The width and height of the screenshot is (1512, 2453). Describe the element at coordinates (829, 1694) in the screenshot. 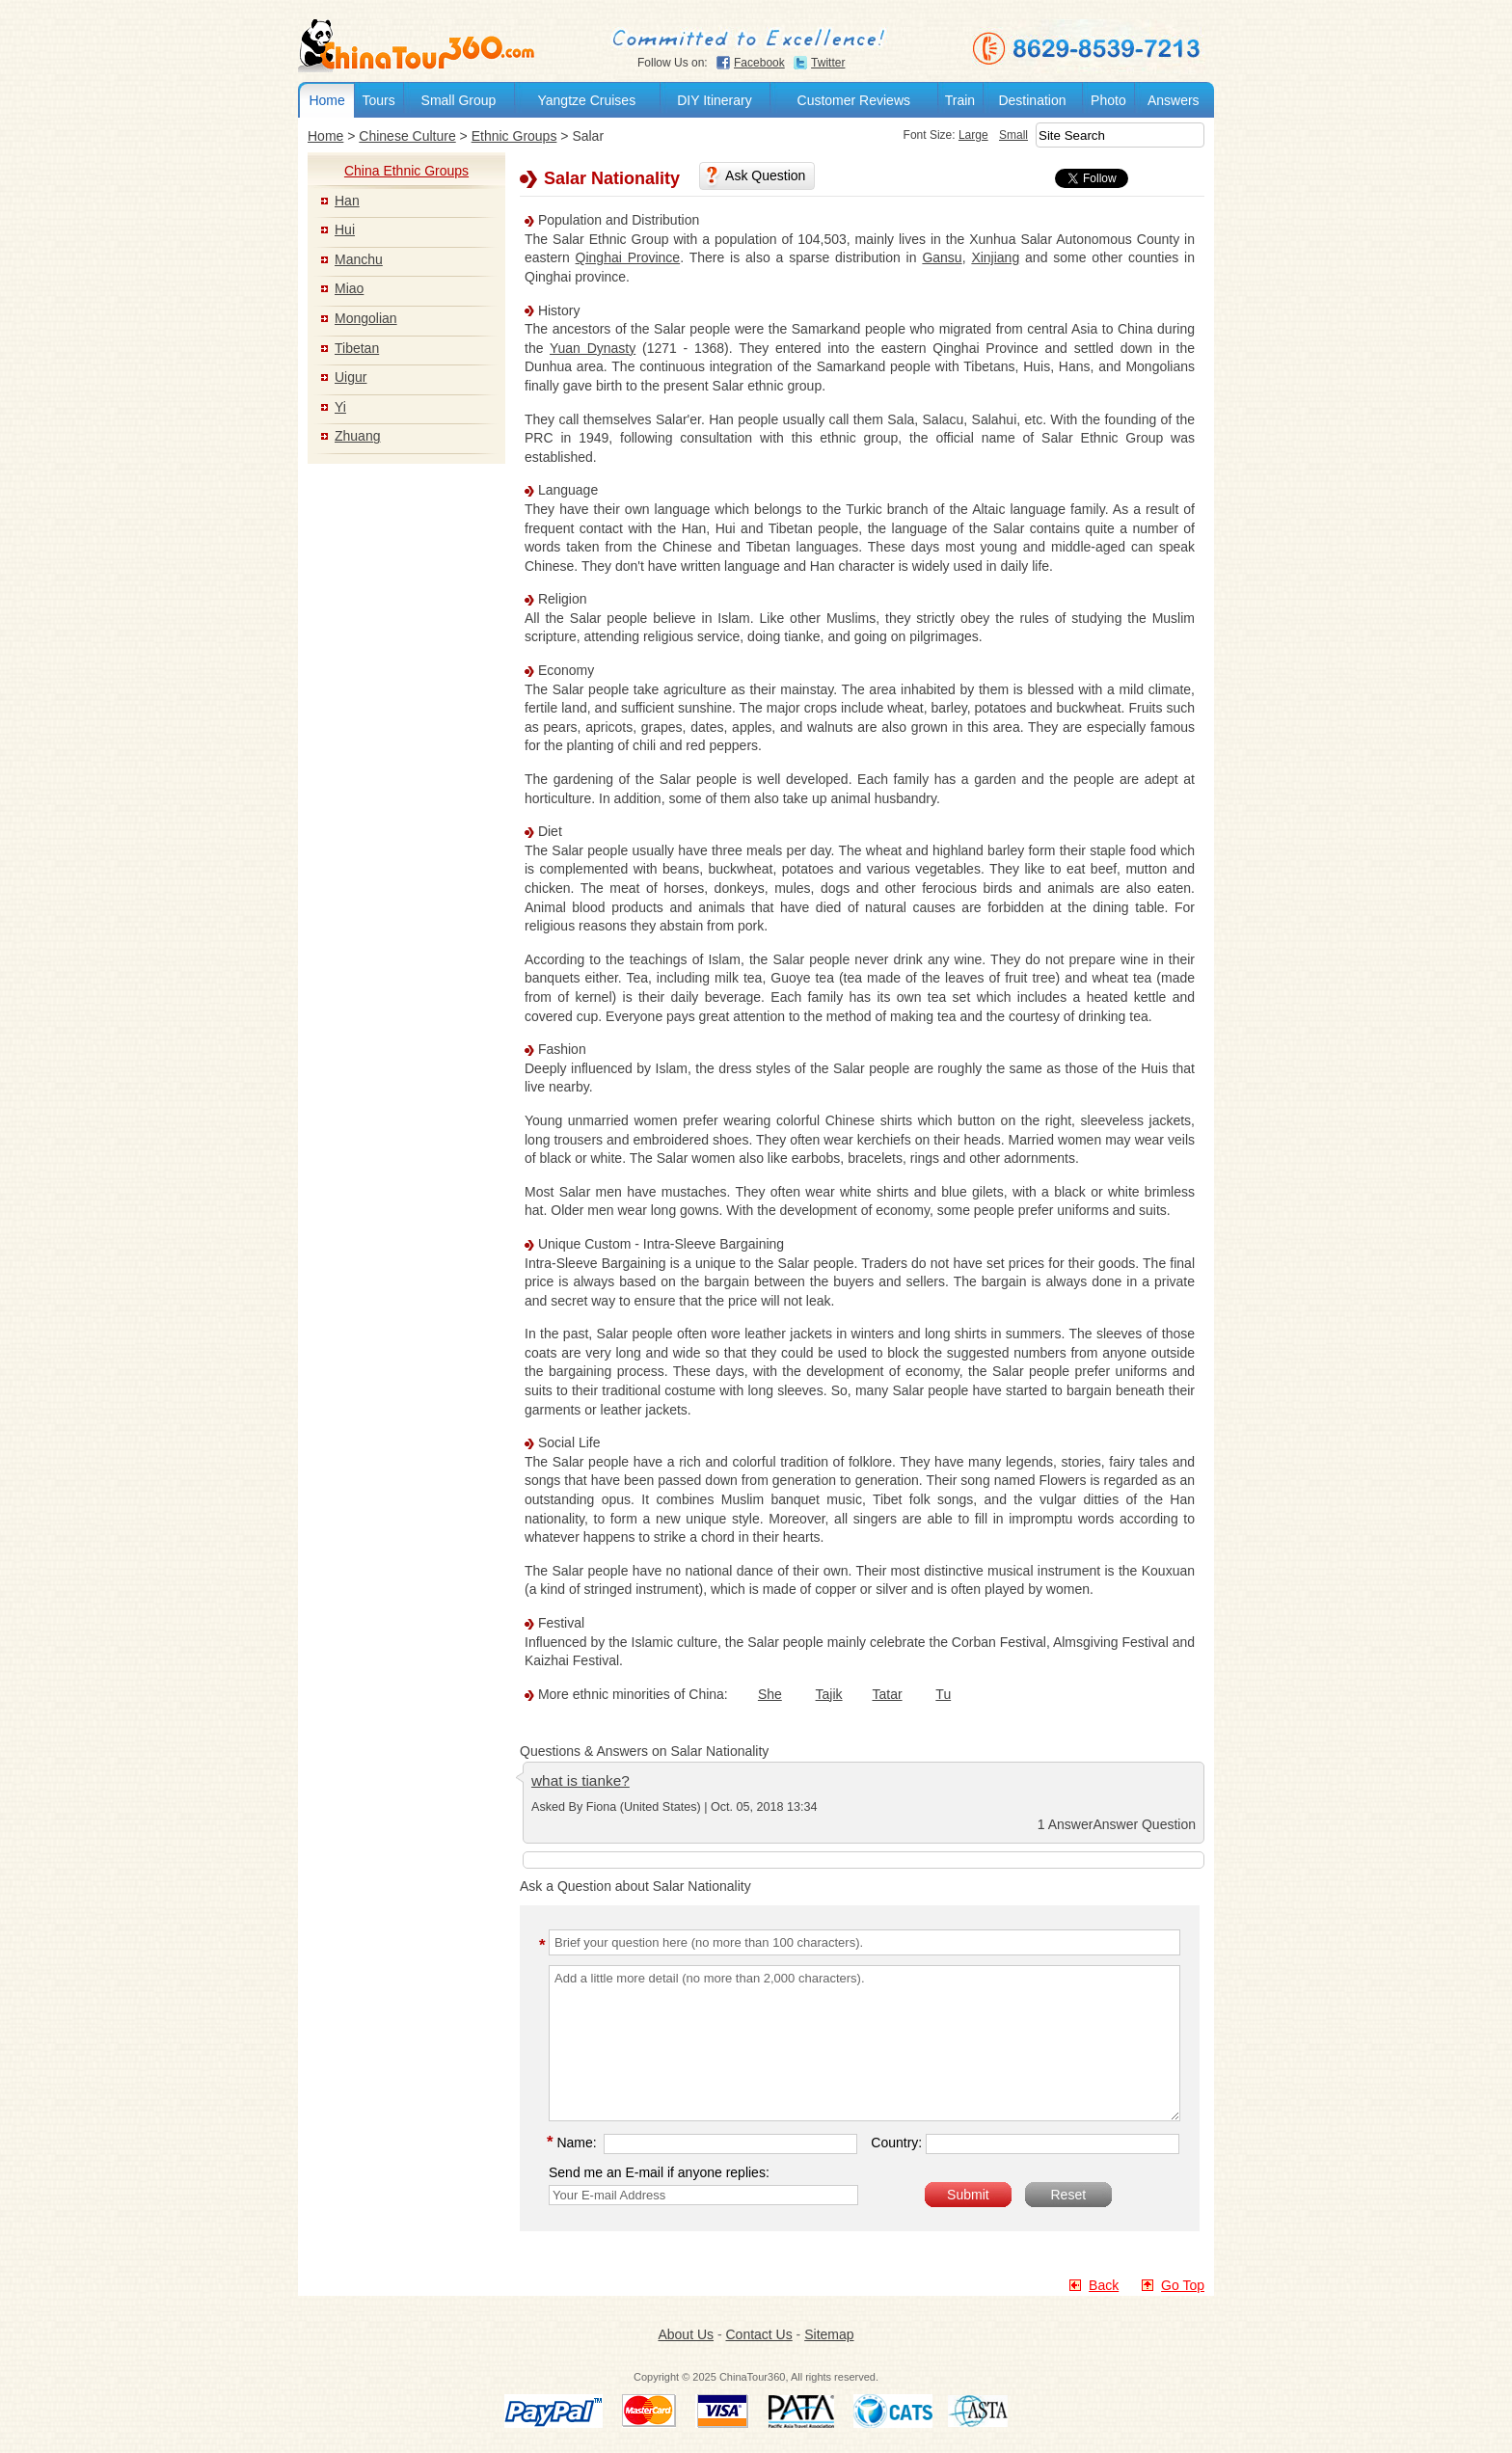

I see `Tajik` at that location.